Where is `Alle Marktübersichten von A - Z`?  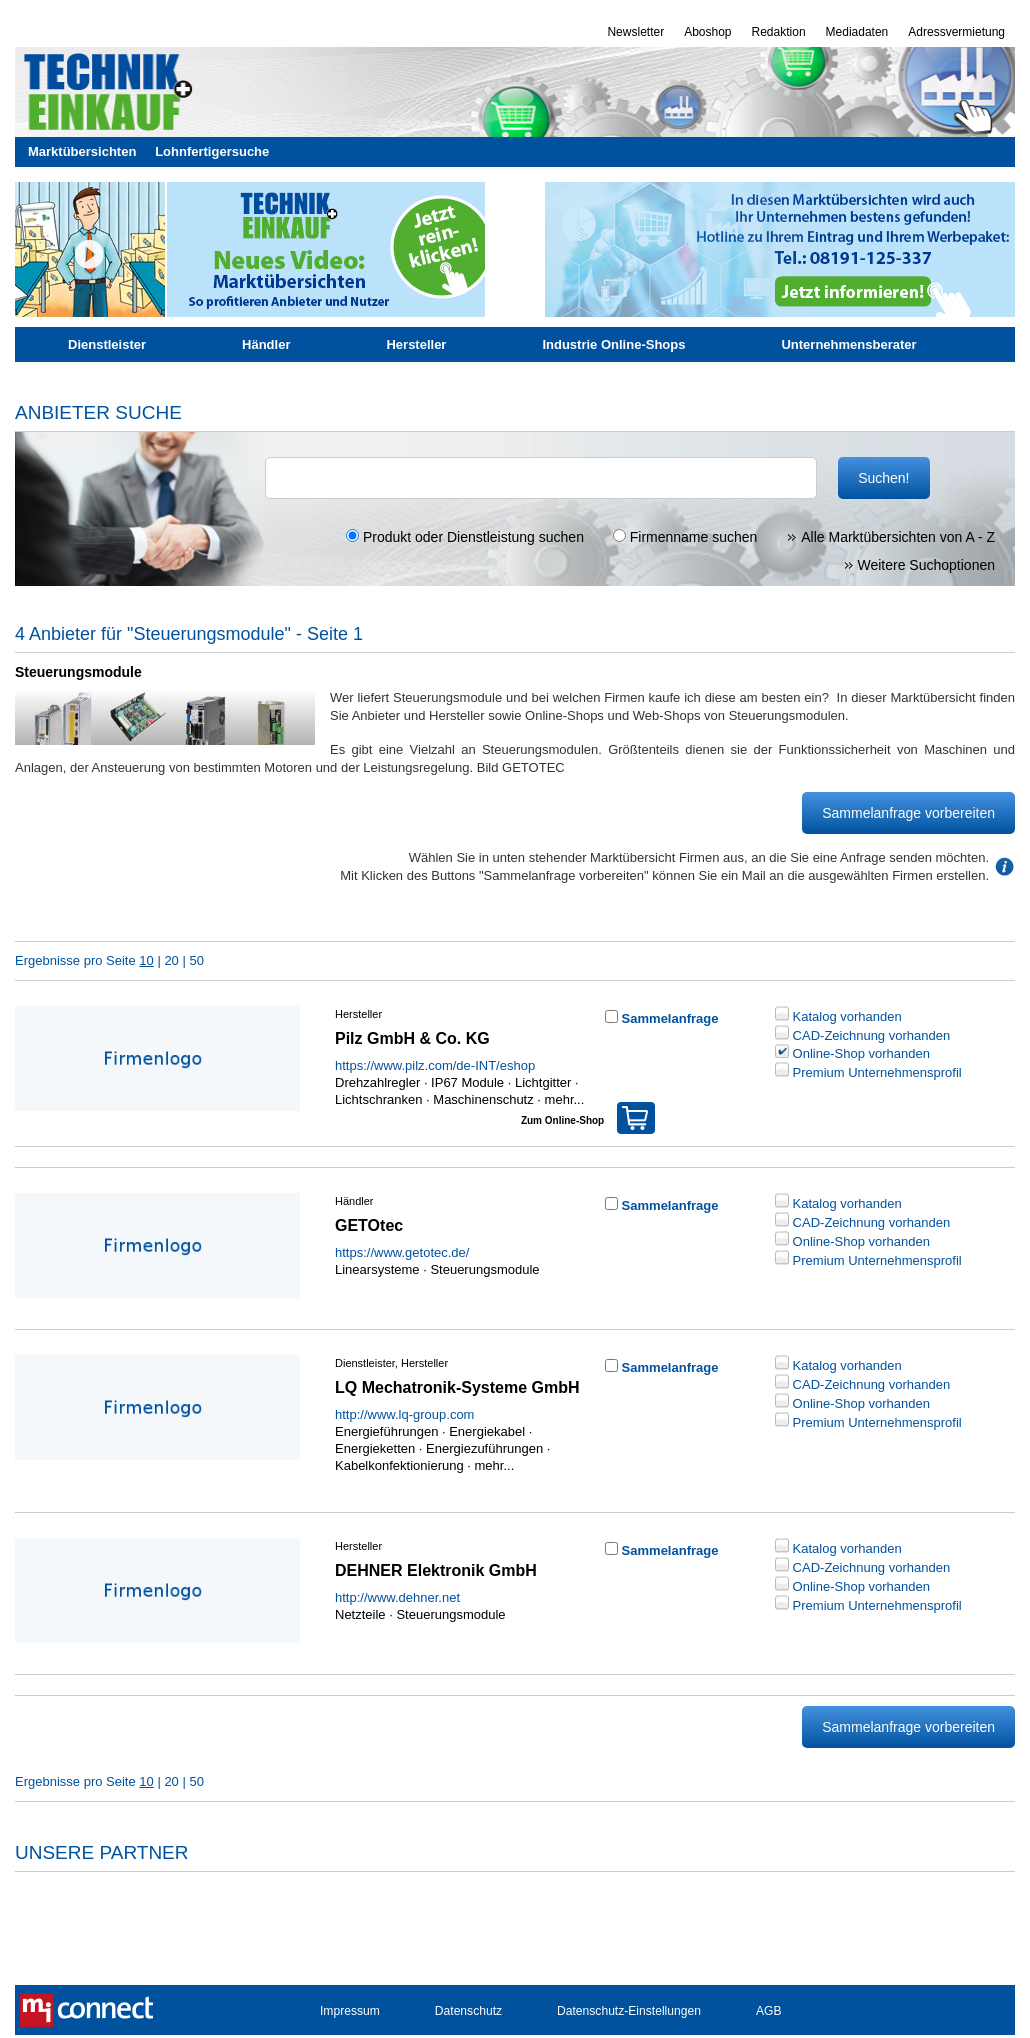
Alle Marktübersichten von A - Z is located at coordinates (890, 537).